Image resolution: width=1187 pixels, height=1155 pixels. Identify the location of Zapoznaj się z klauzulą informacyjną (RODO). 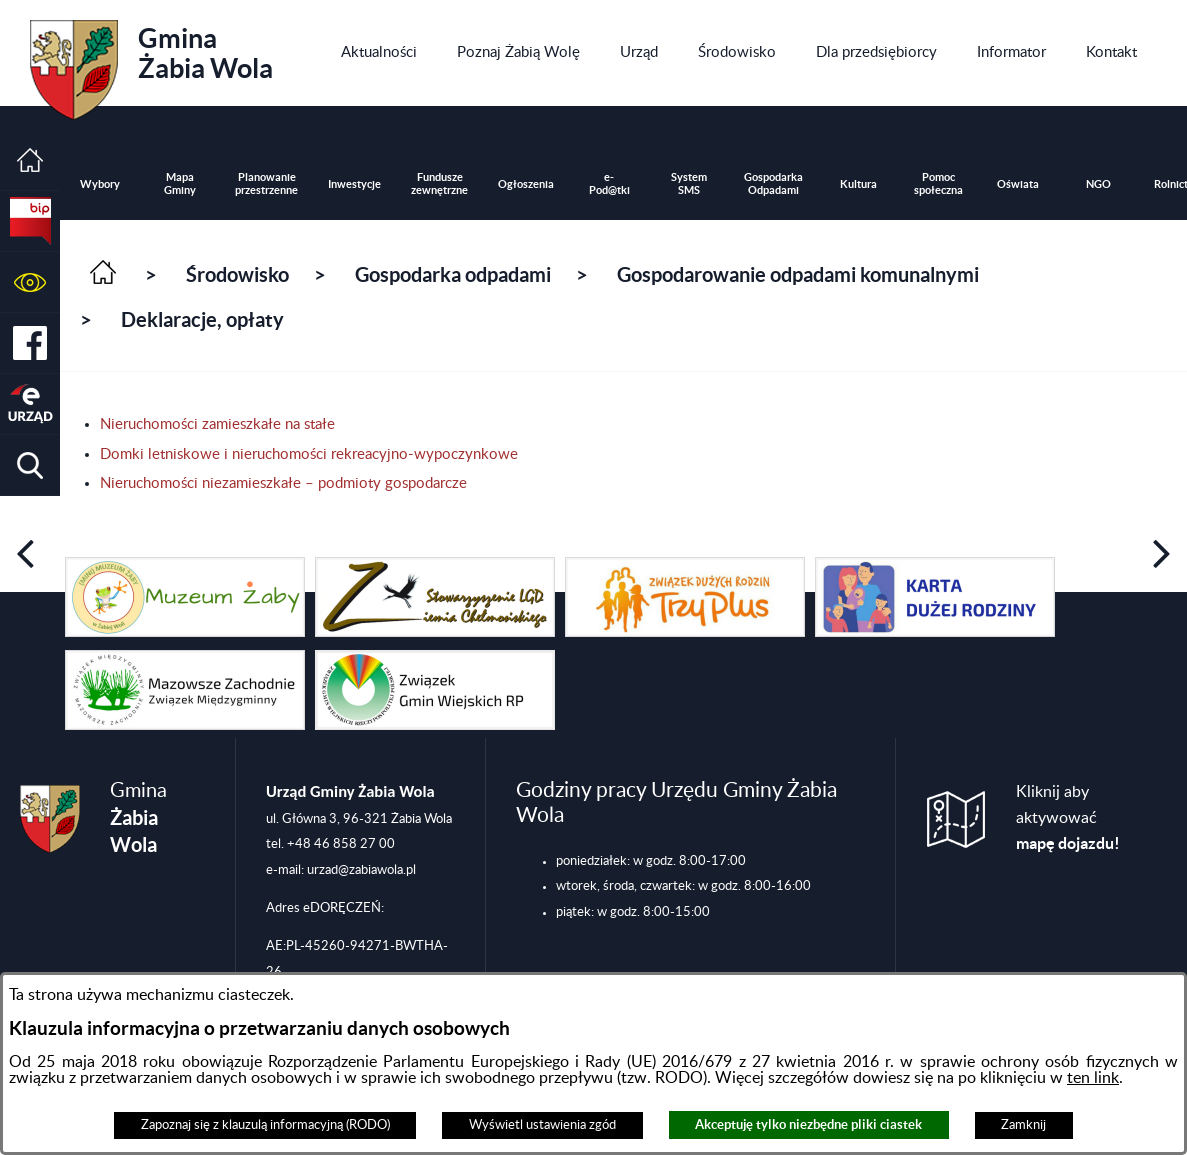
(265, 1125).